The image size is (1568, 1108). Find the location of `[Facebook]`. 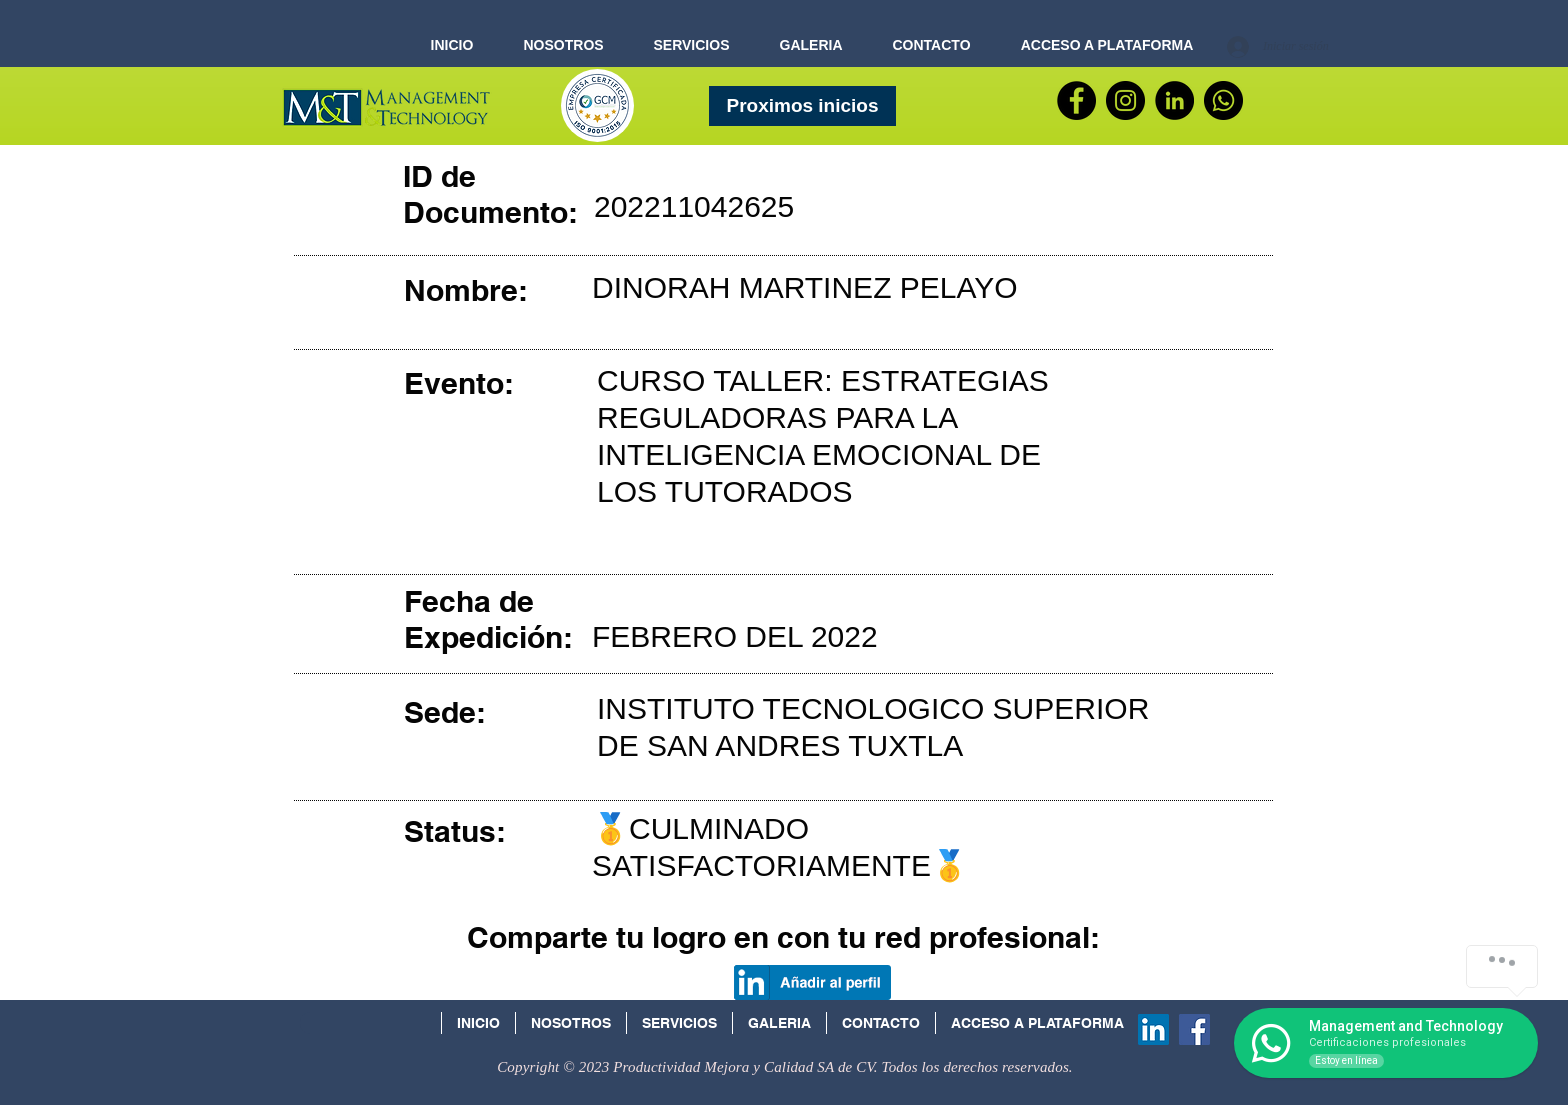

[Facebook] is located at coordinates (1076, 100).